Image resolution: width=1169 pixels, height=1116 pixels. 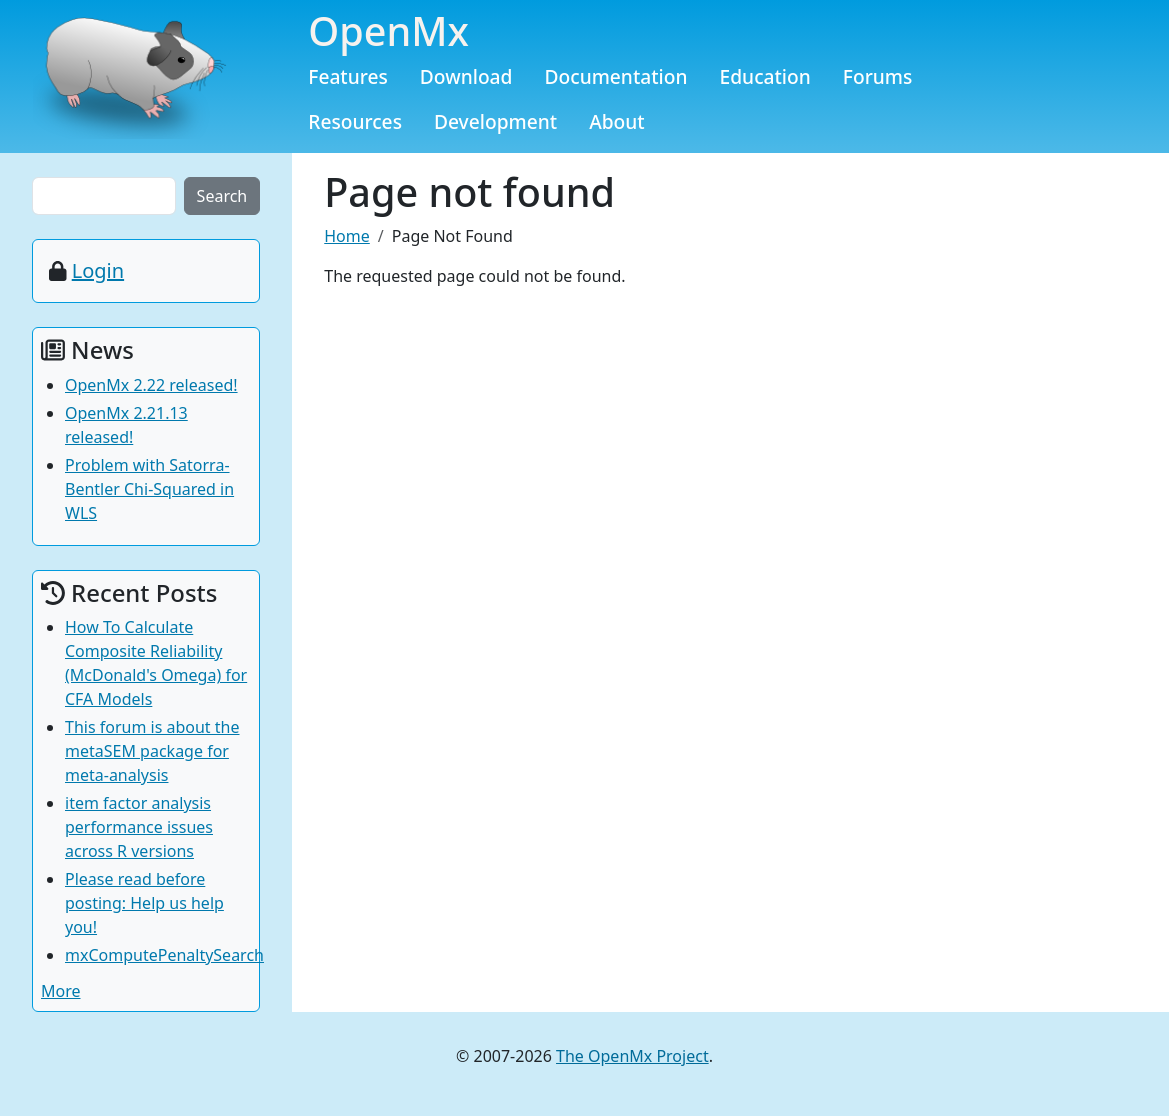 I want to click on Login, so click(x=98, y=270).